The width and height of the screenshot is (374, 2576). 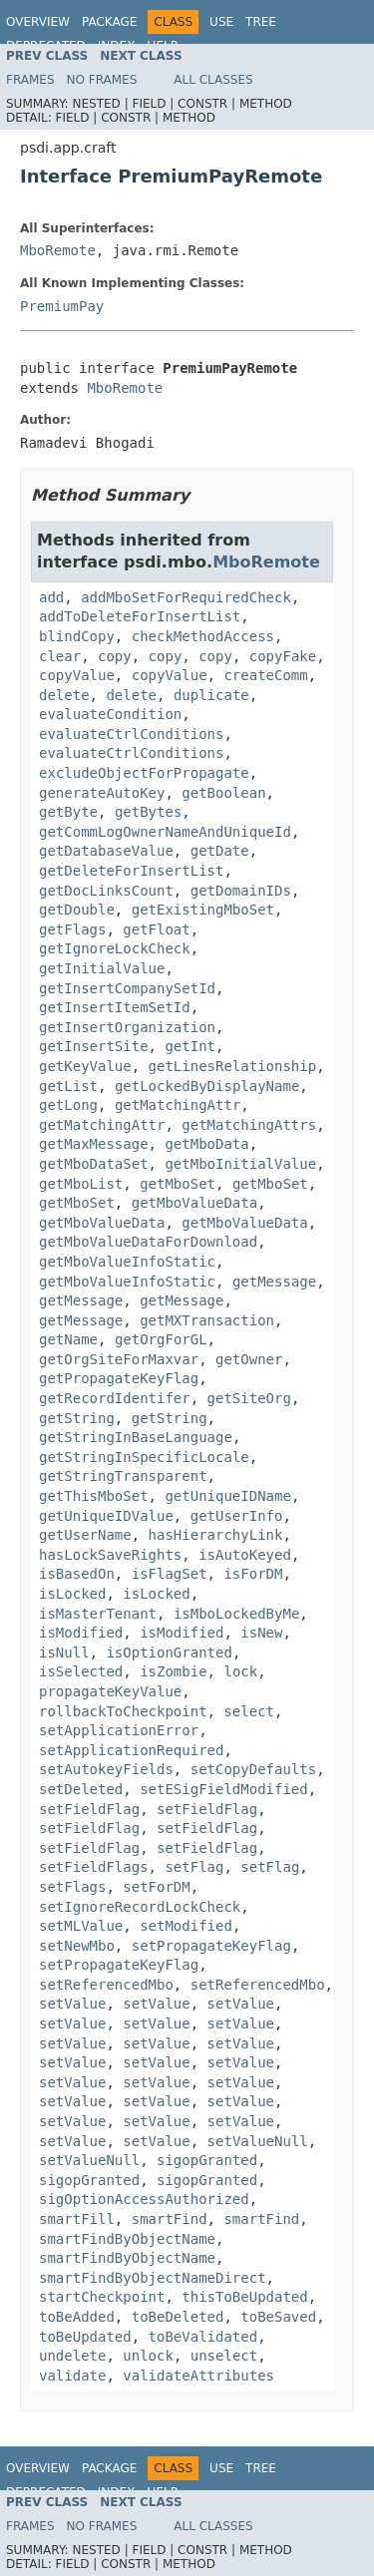 What do you see at coordinates (114, 948) in the screenshot?
I see `getIgnoreLockCheck` at bounding box center [114, 948].